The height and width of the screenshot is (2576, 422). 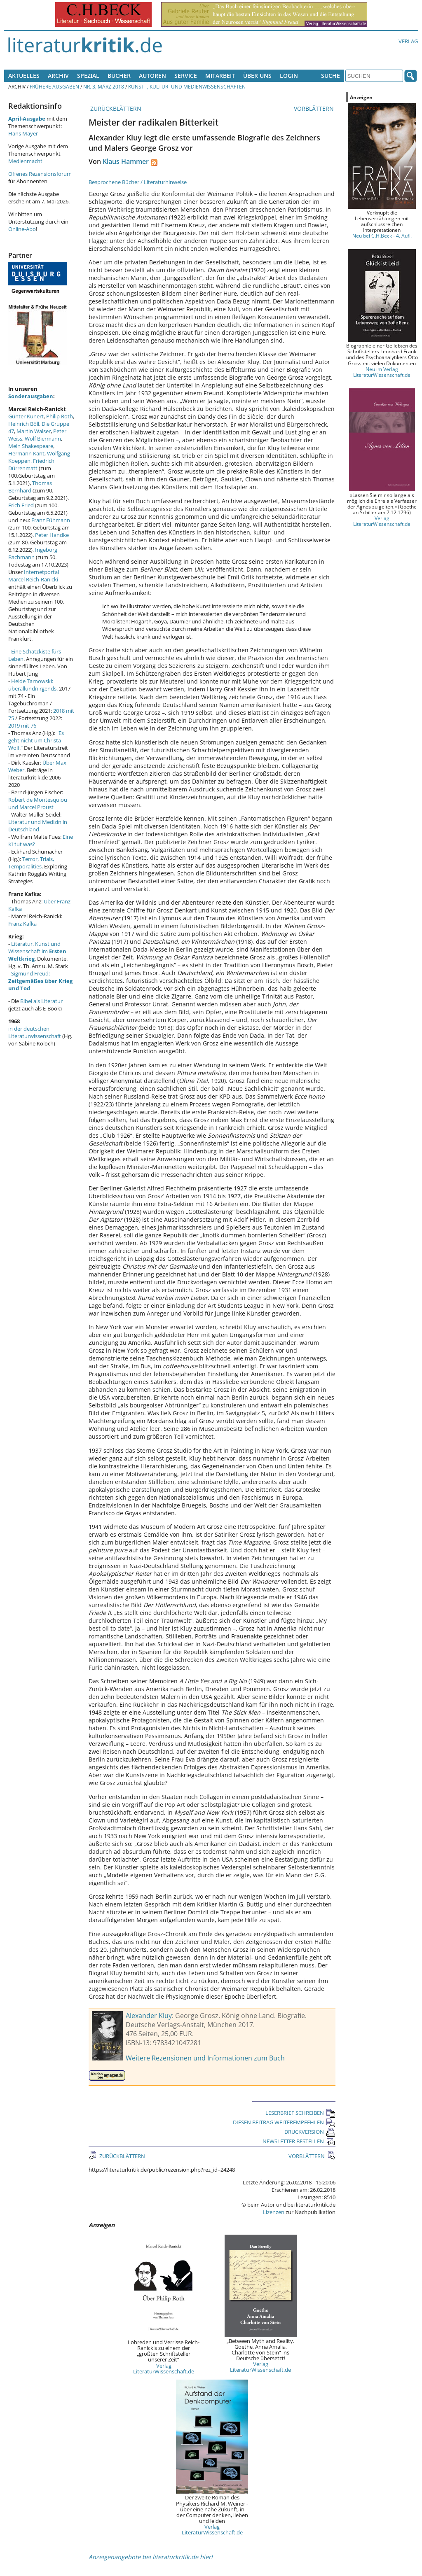 What do you see at coordinates (119, 75) in the screenshot?
I see `Bücher` at bounding box center [119, 75].